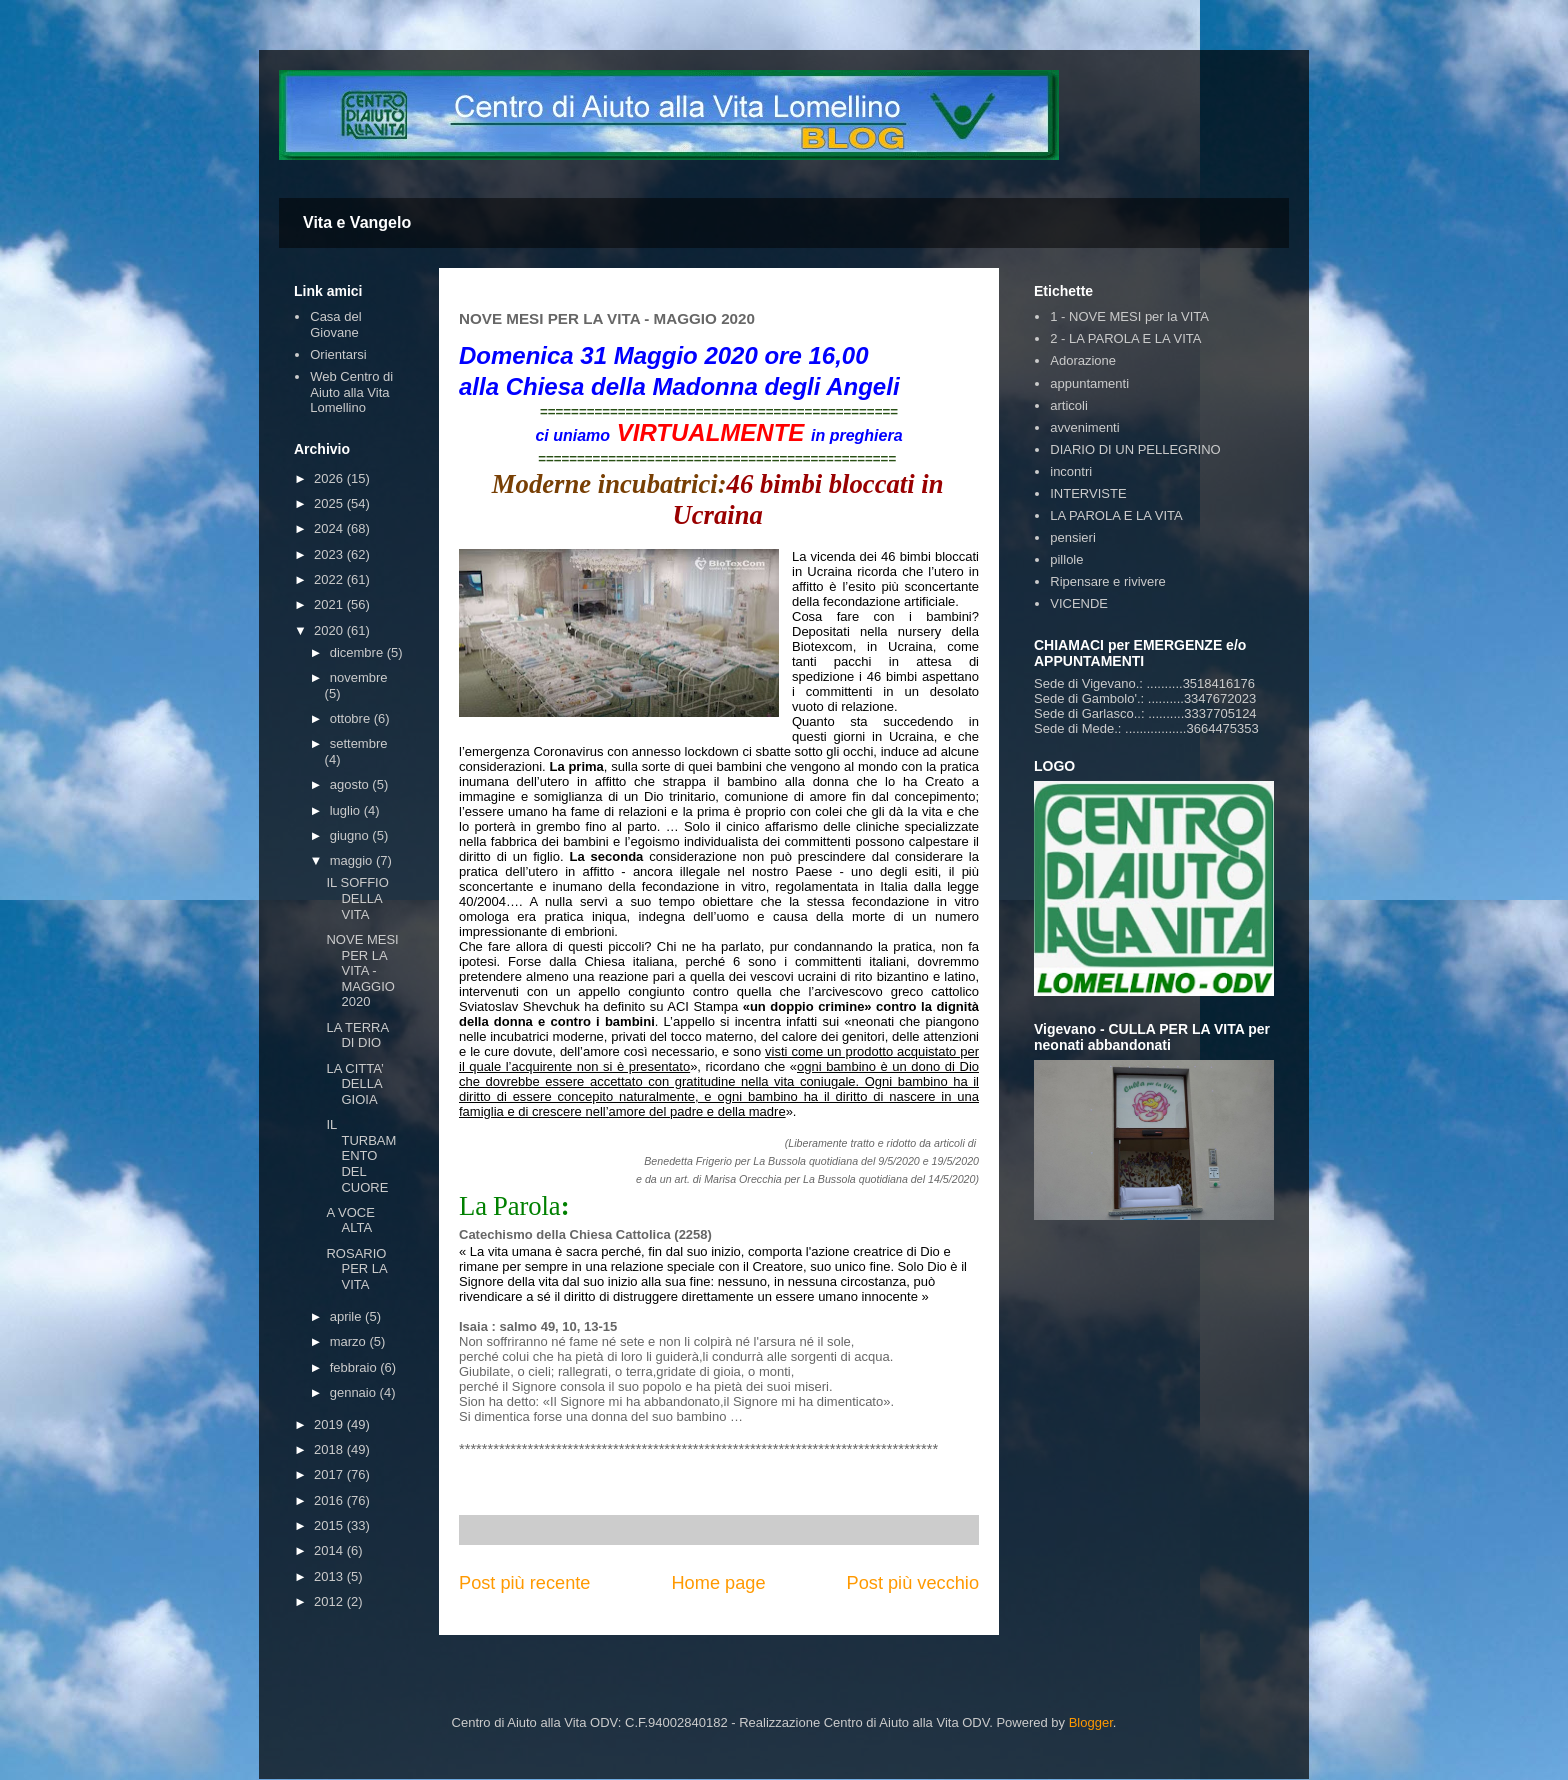 This screenshot has height=1780, width=1568. What do you see at coordinates (330, 1500) in the screenshot?
I see `2016` at bounding box center [330, 1500].